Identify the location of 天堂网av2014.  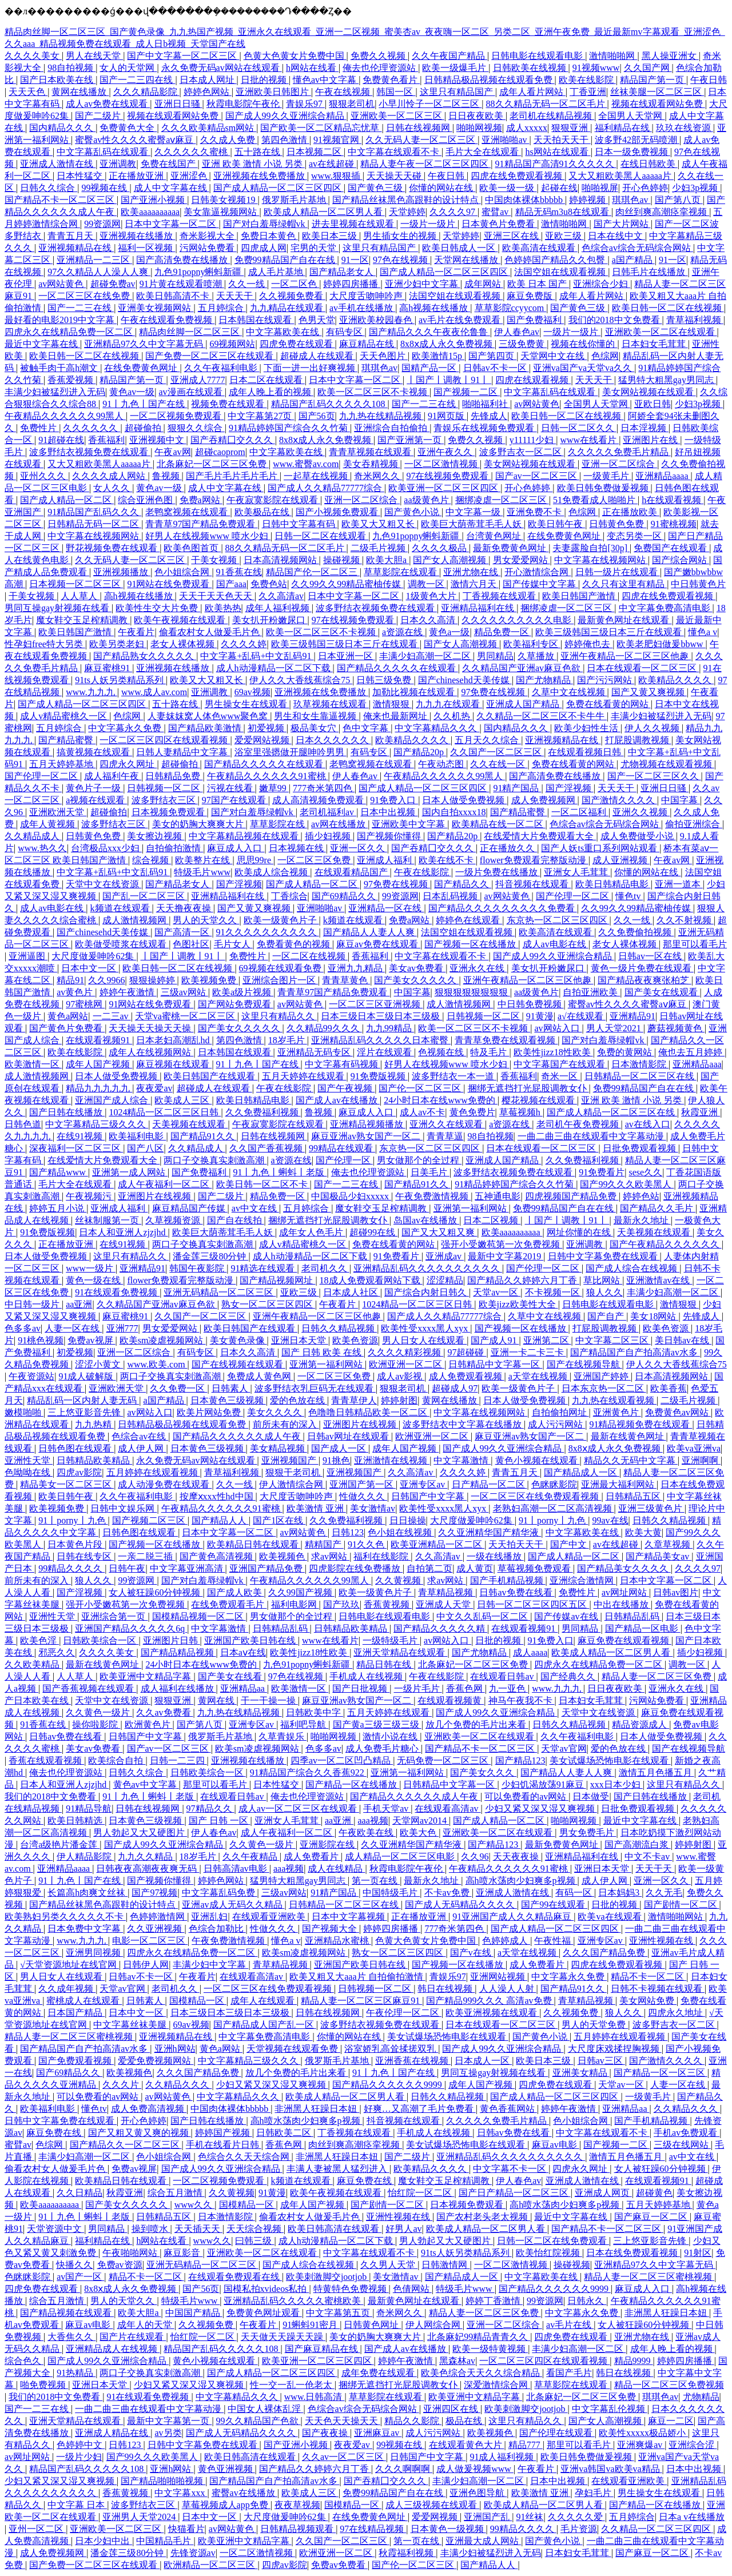
(420, 1820).